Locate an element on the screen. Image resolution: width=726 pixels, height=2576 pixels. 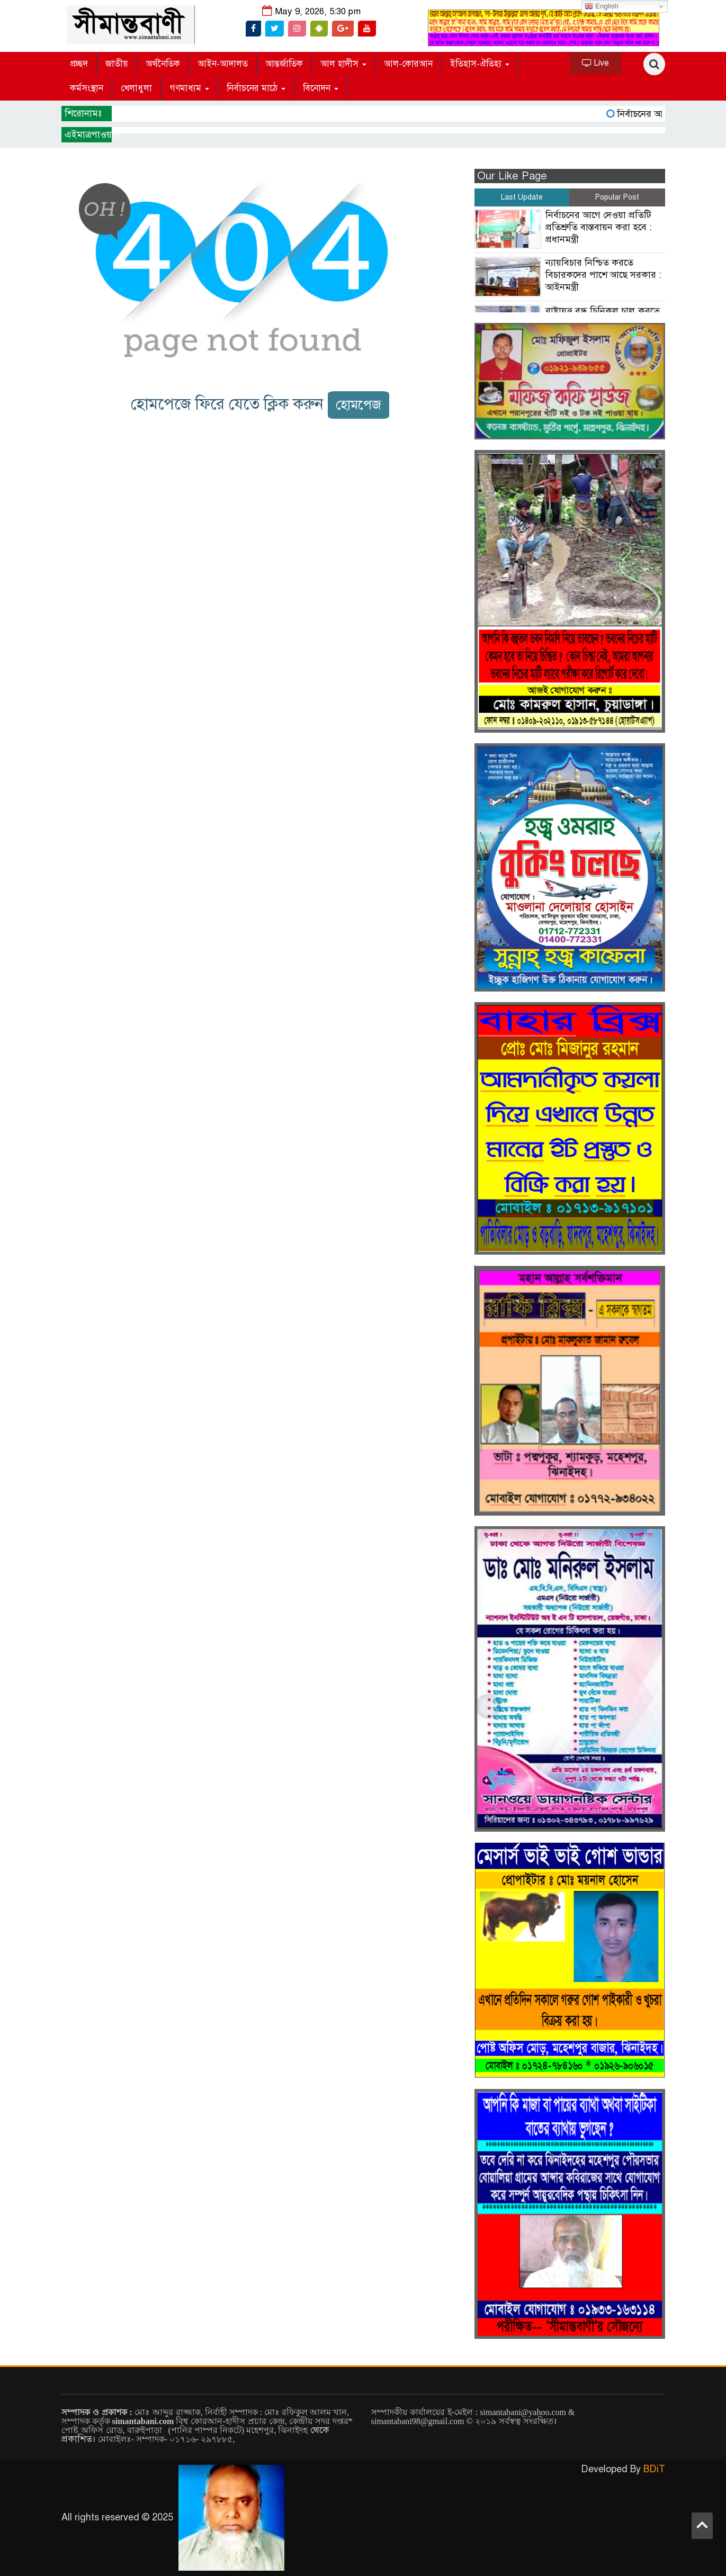
আইন-আদালত is located at coordinates (223, 63).